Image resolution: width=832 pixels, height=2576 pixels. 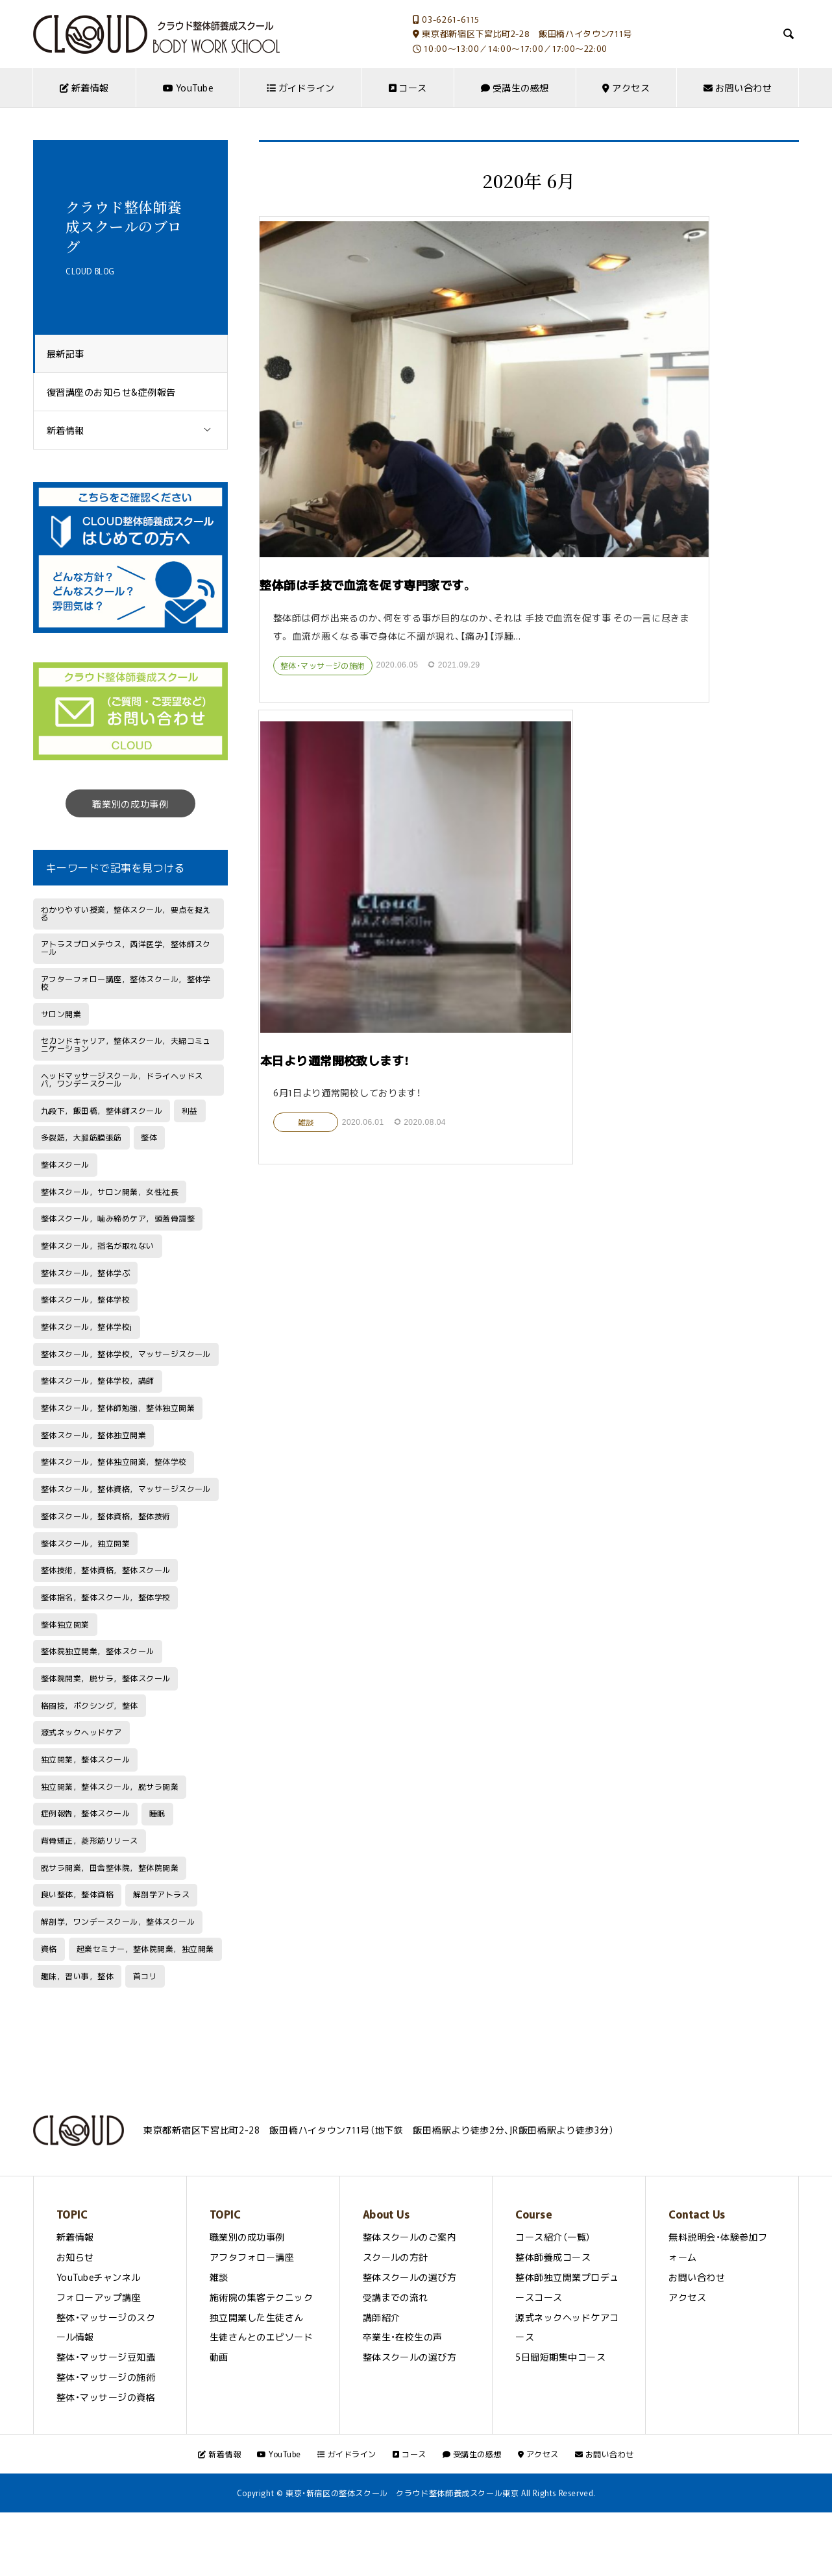 What do you see at coordinates (122, 1079) in the screenshot?
I see `ヘッドマッサージスクール，ドライヘッドスパ，ワンデースクール [ヘッドマッサージスクール，ドライヘッドスパ，ワンデースクール (1個の項目)]` at bounding box center [122, 1079].